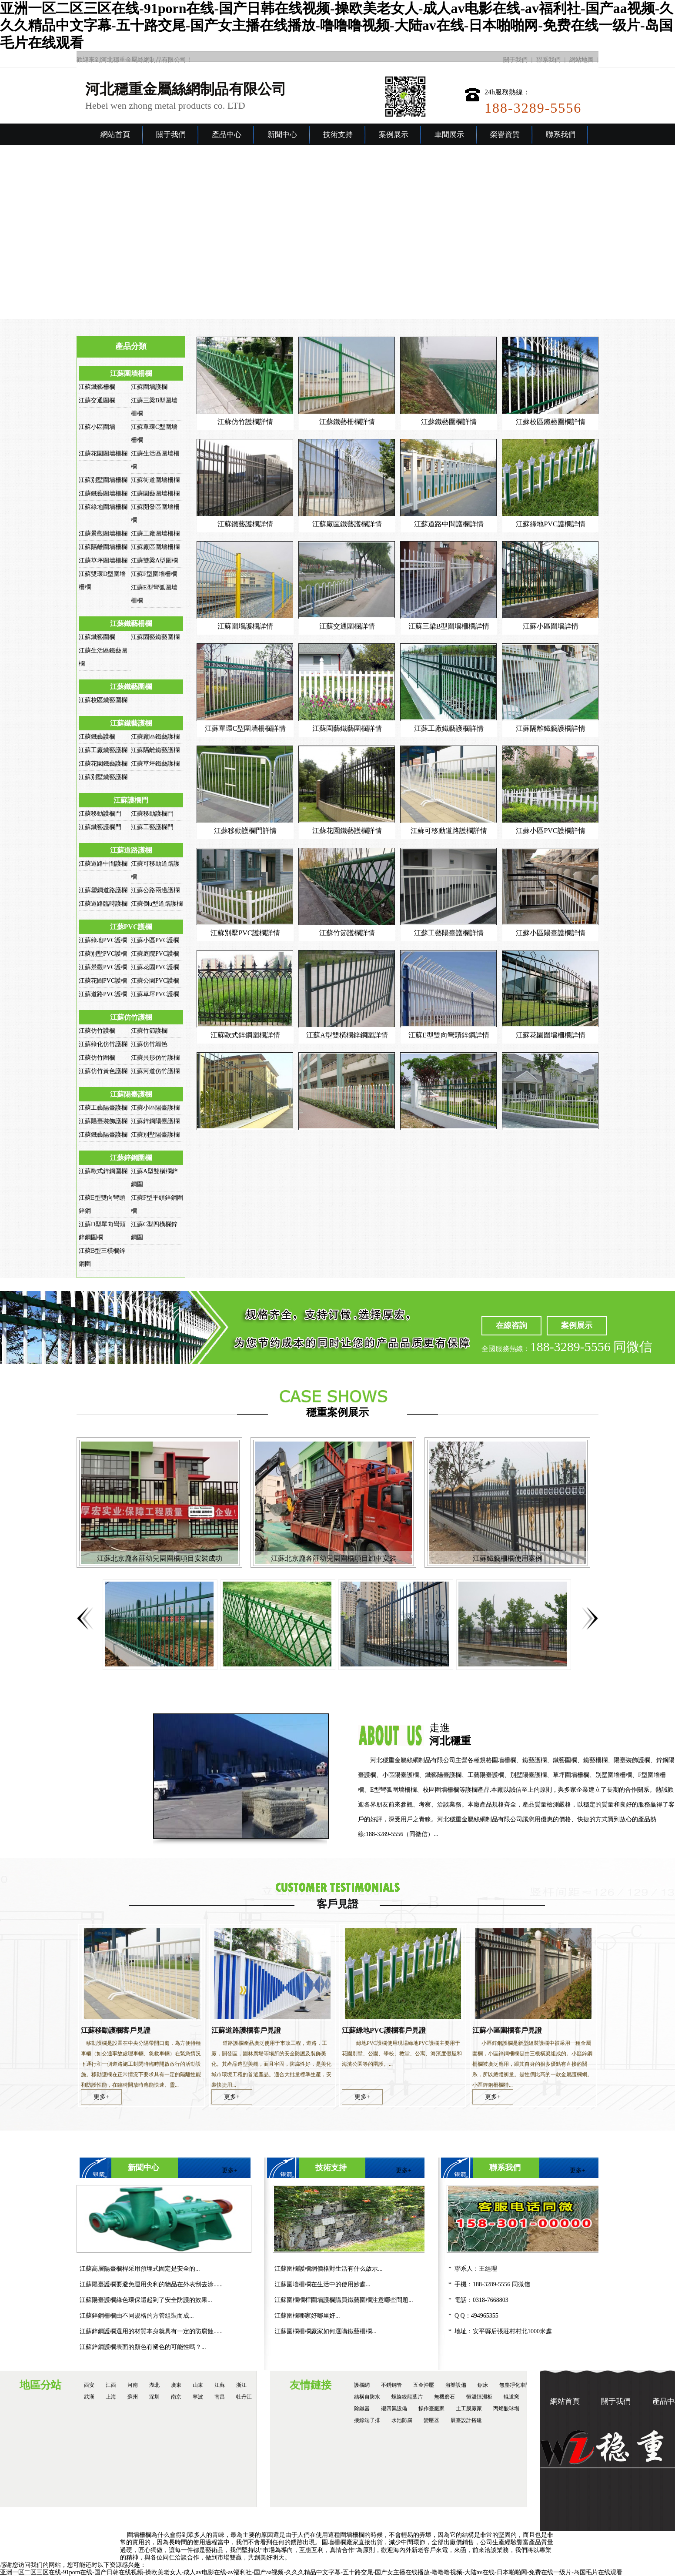 This screenshot has width=675, height=2576. I want to click on 江蘇圍墻柵欄在生活中的使用妙處..., so click(322, 2284).